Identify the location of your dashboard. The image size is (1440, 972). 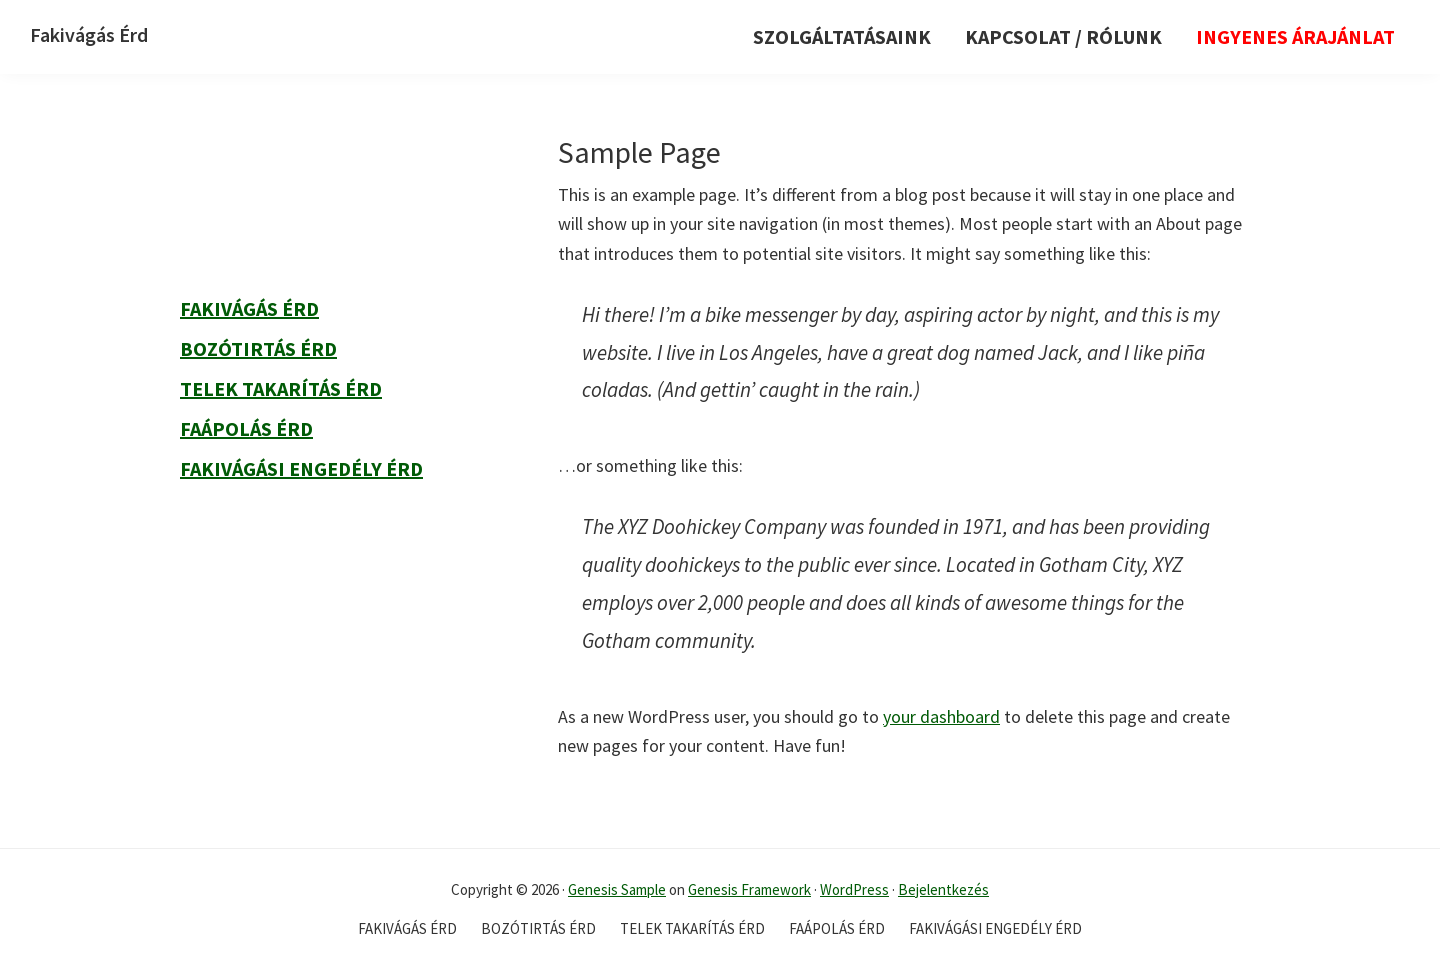
(941, 716).